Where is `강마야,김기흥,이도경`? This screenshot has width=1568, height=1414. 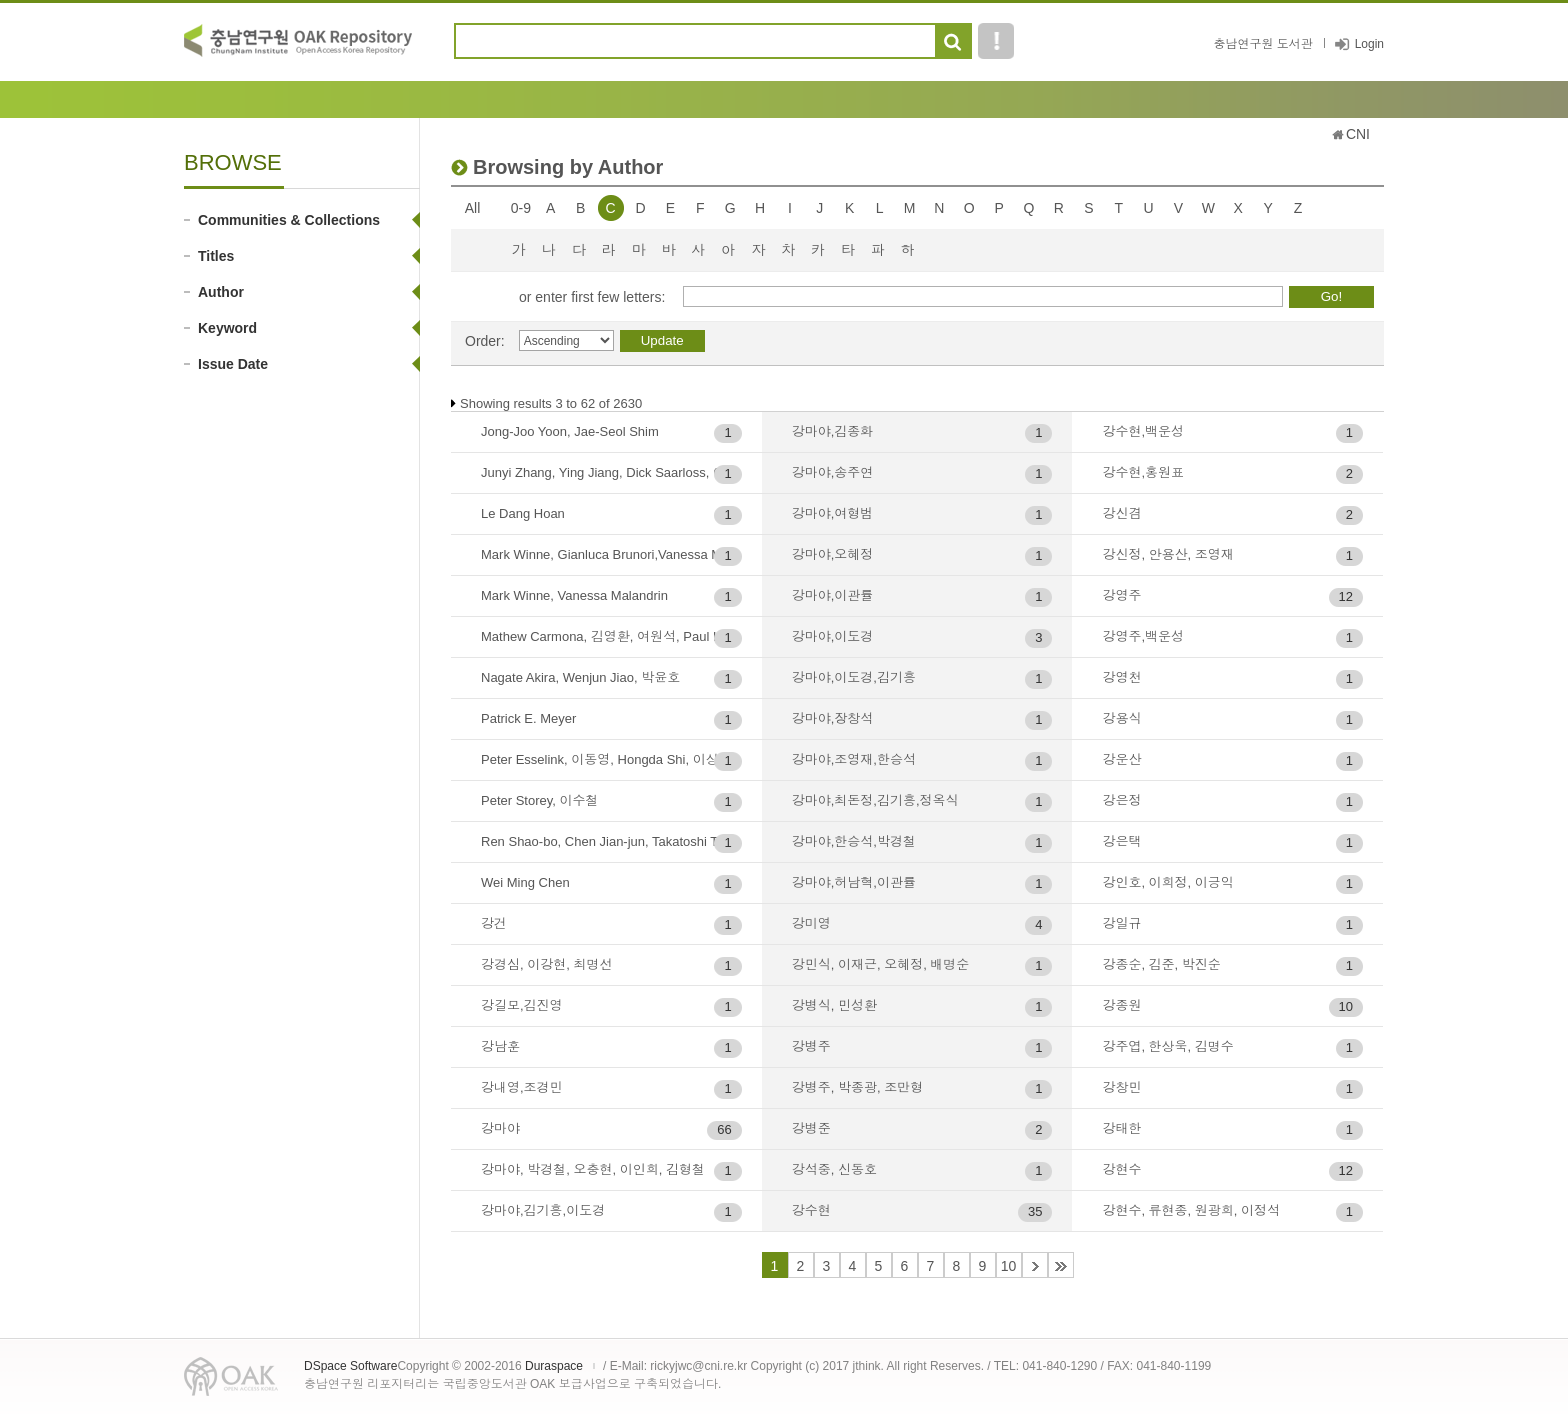 강마야,김기흥,이도경 is located at coordinates (543, 1210).